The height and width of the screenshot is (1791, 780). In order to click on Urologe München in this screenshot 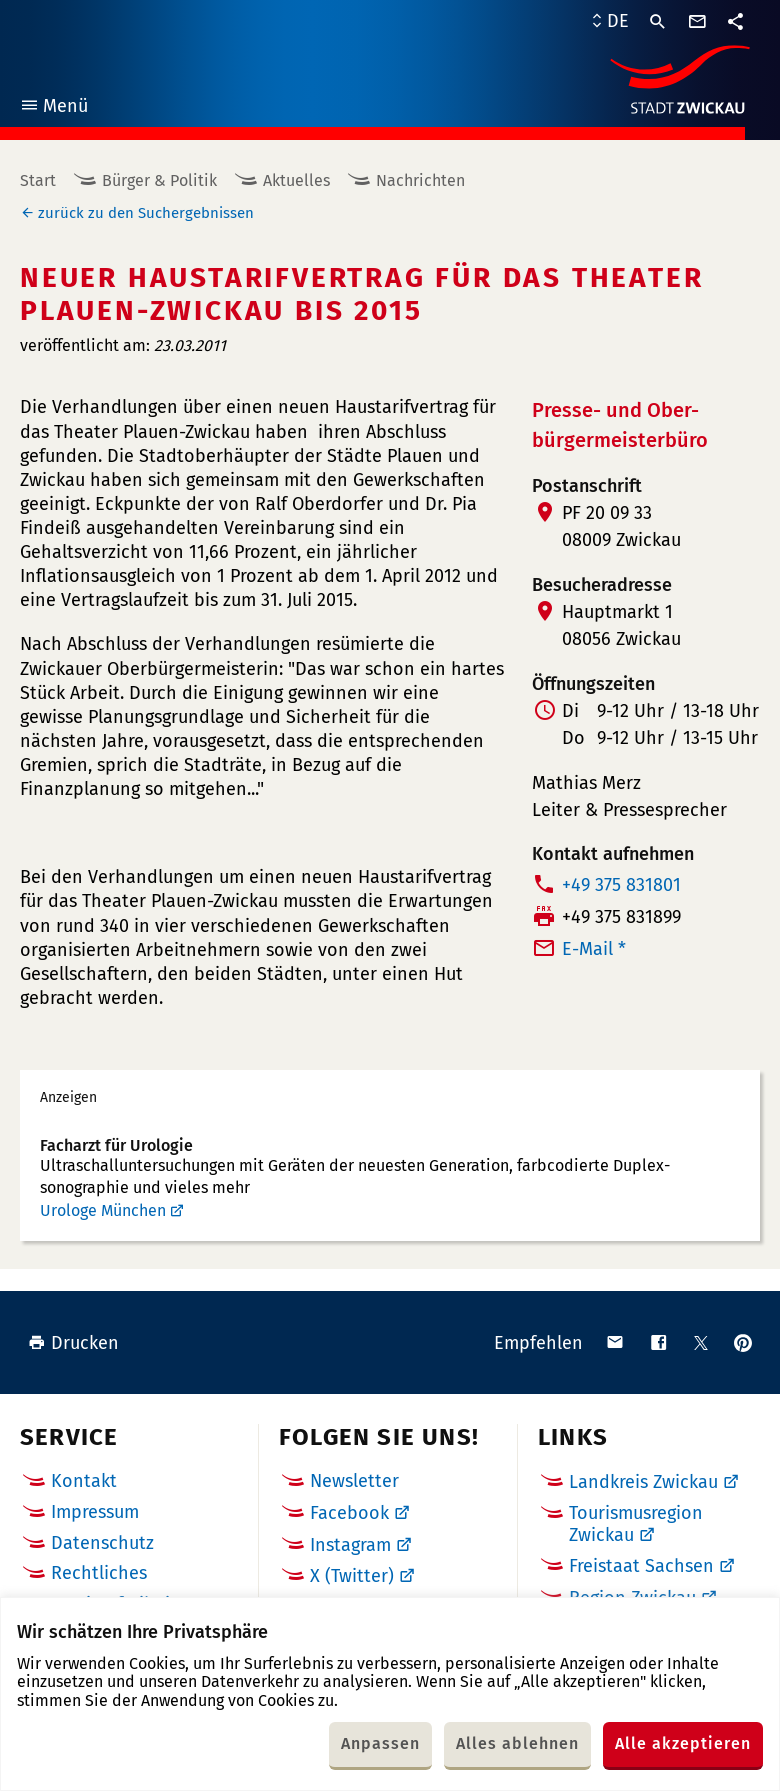, I will do `click(103, 1210)`.